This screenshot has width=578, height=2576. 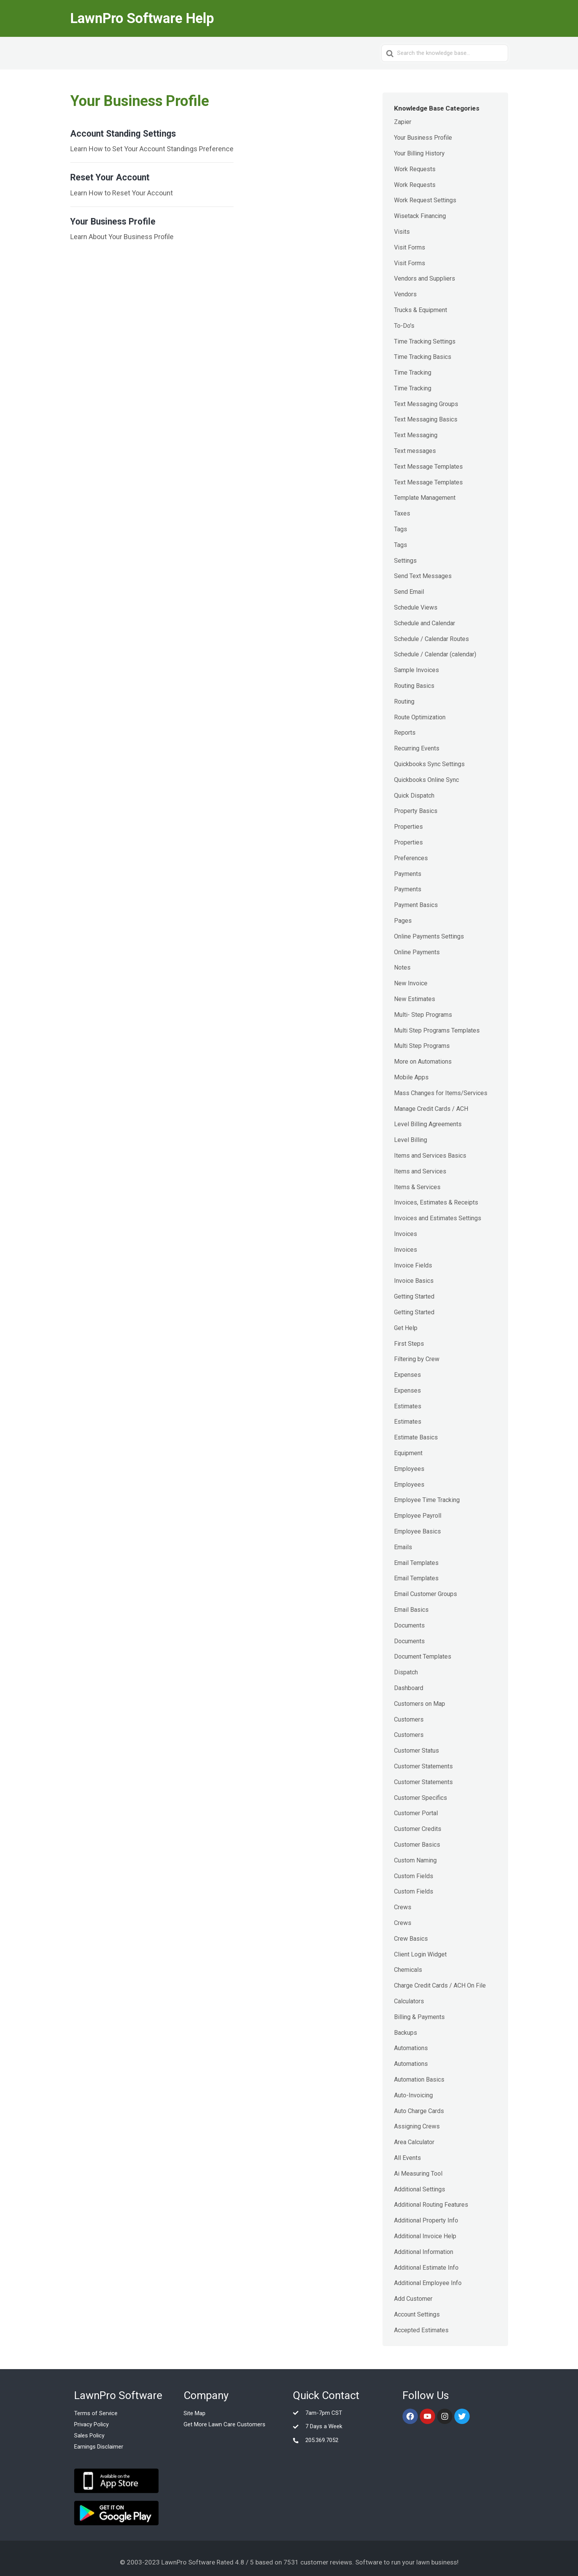 What do you see at coordinates (404, 325) in the screenshot?
I see `To-Do's` at bounding box center [404, 325].